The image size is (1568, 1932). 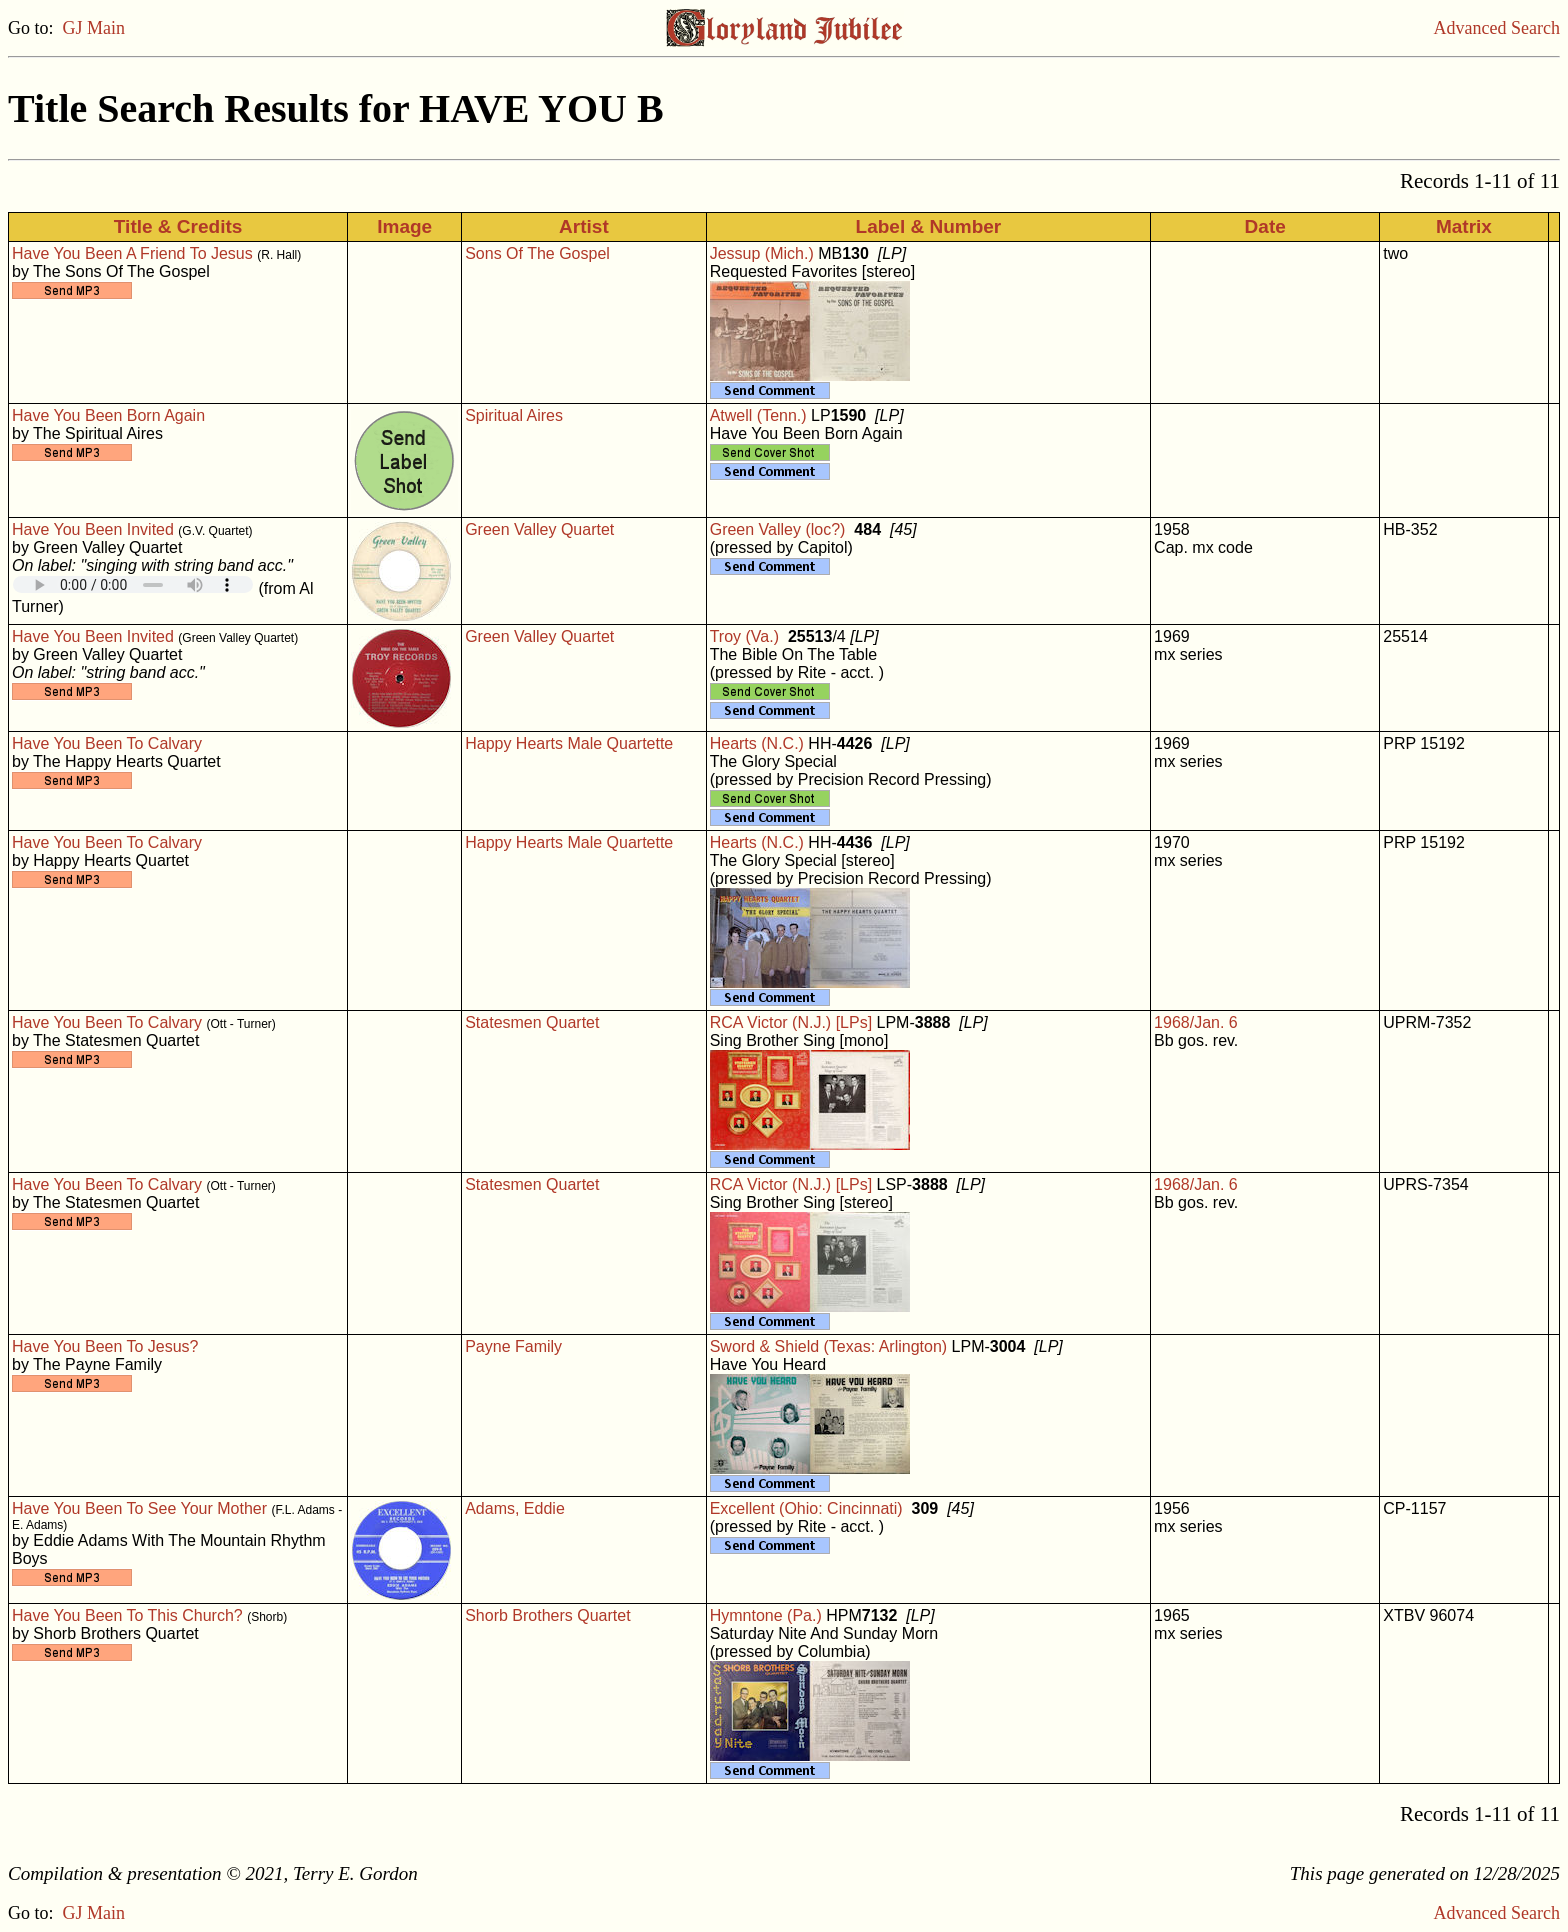 What do you see at coordinates (513, 1346) in the screenshot?
I see `Payne Family` at bounding box center [513, 1346].